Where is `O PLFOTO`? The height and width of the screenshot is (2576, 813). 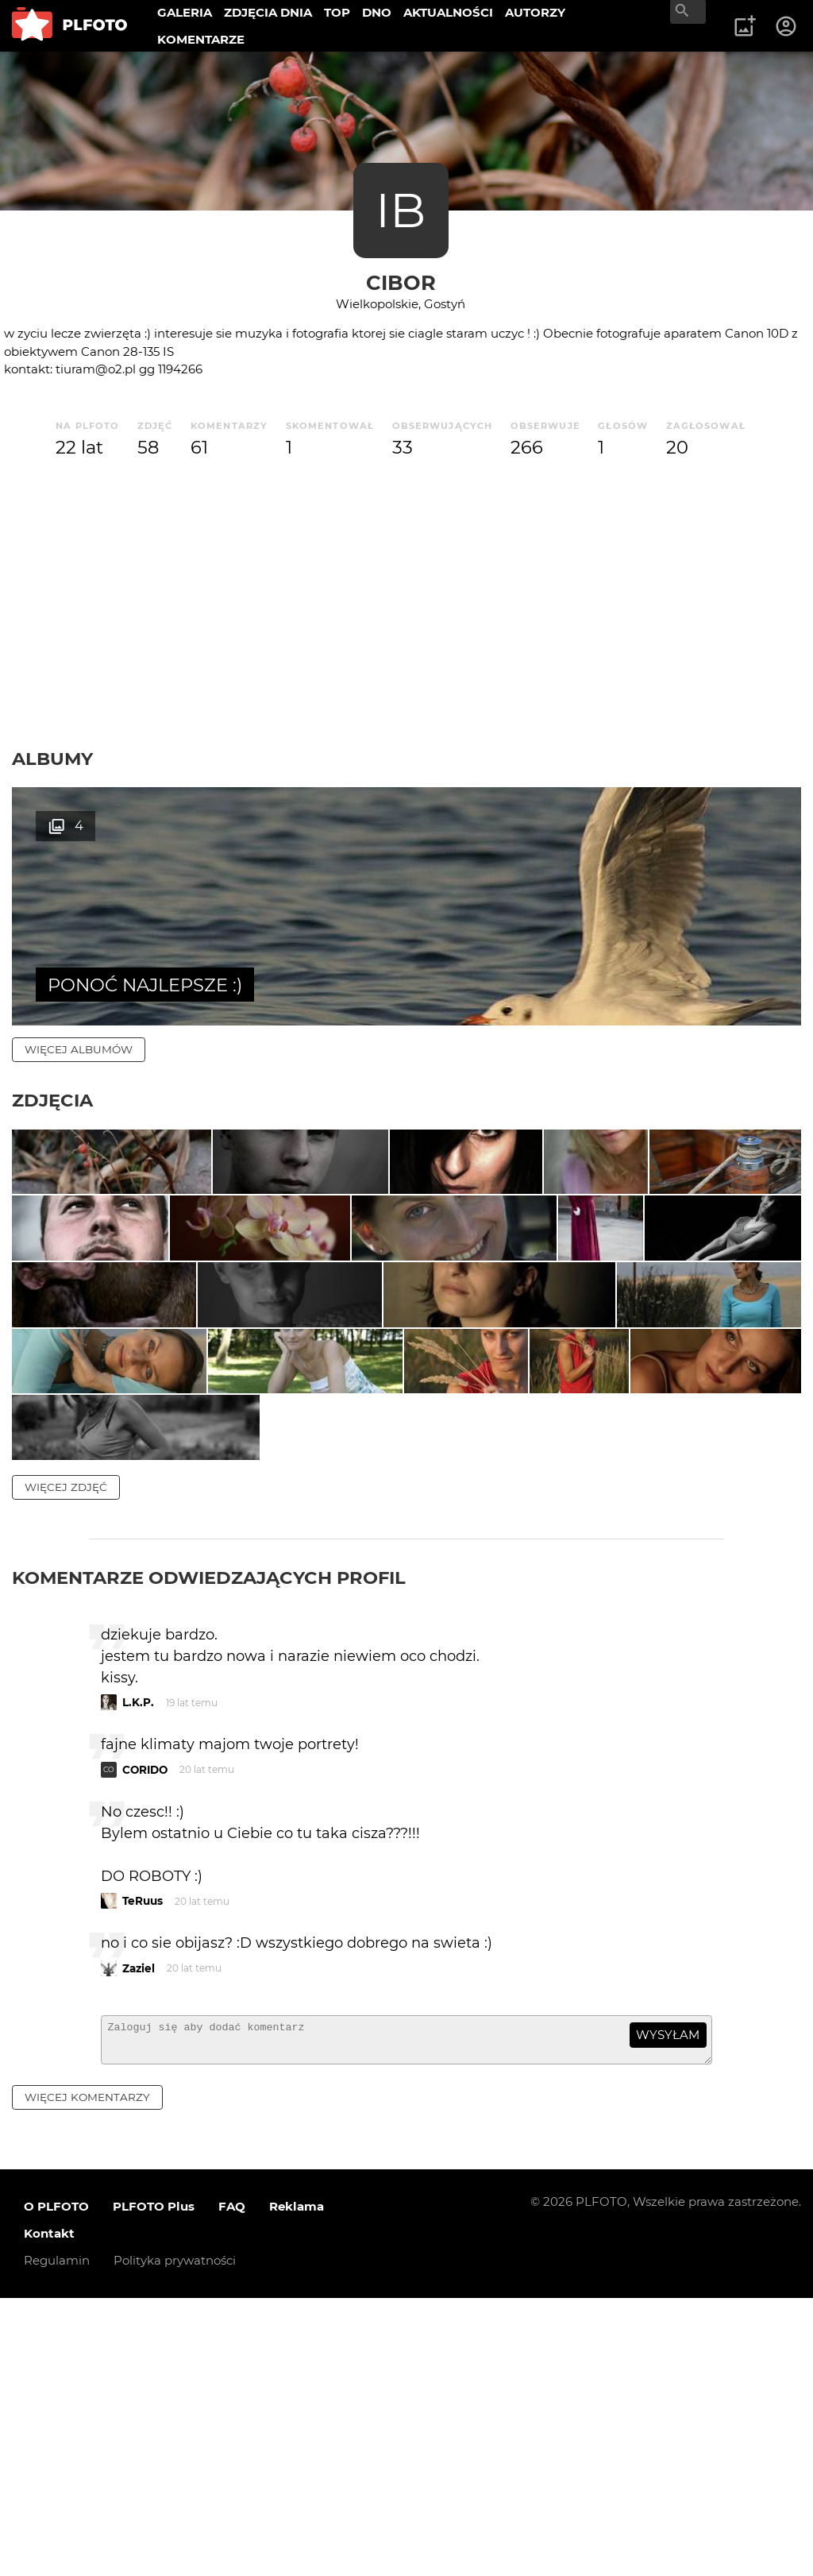
O PLFOTO is located at coordinates (56, 2485).